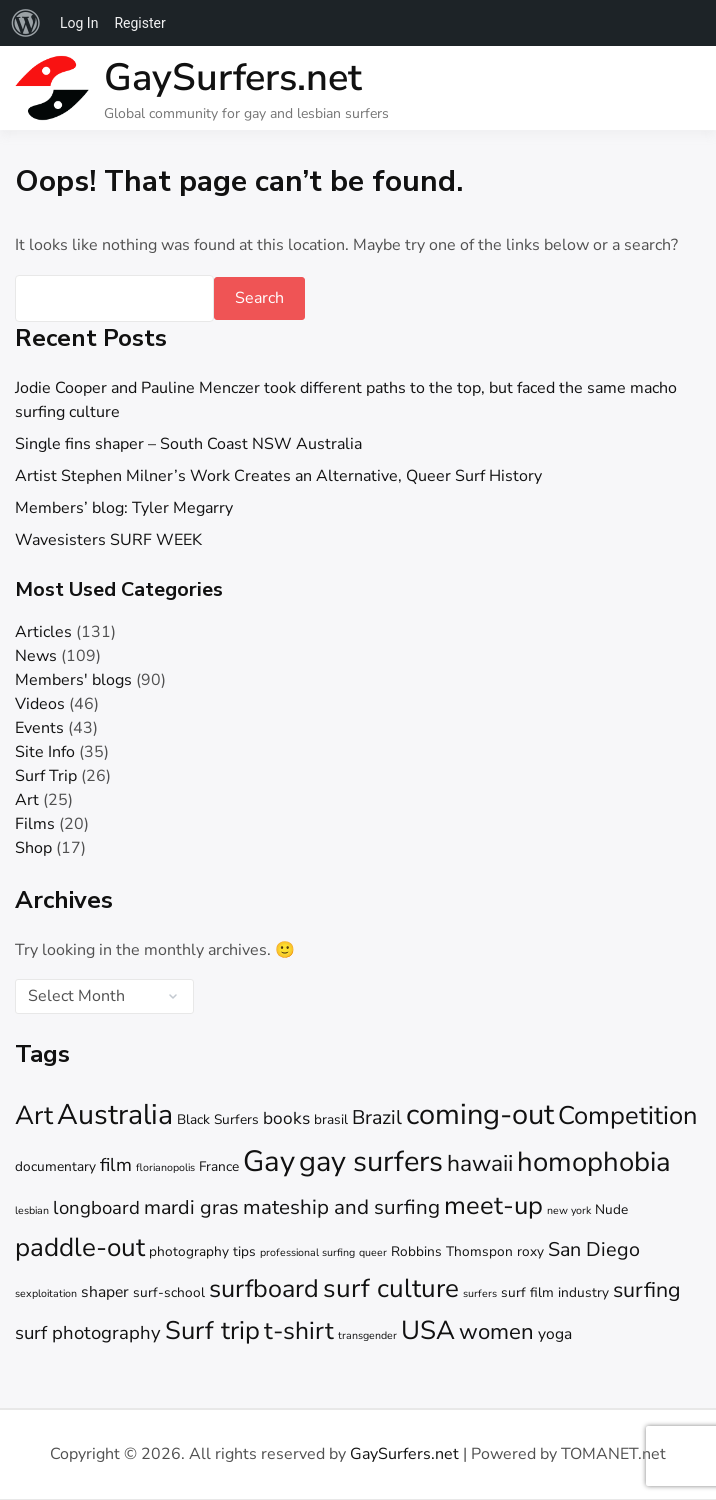  What do you see at coordinates (45, 752) in the screenshot?
I see `Site Info` at bounding box center [45, 752].